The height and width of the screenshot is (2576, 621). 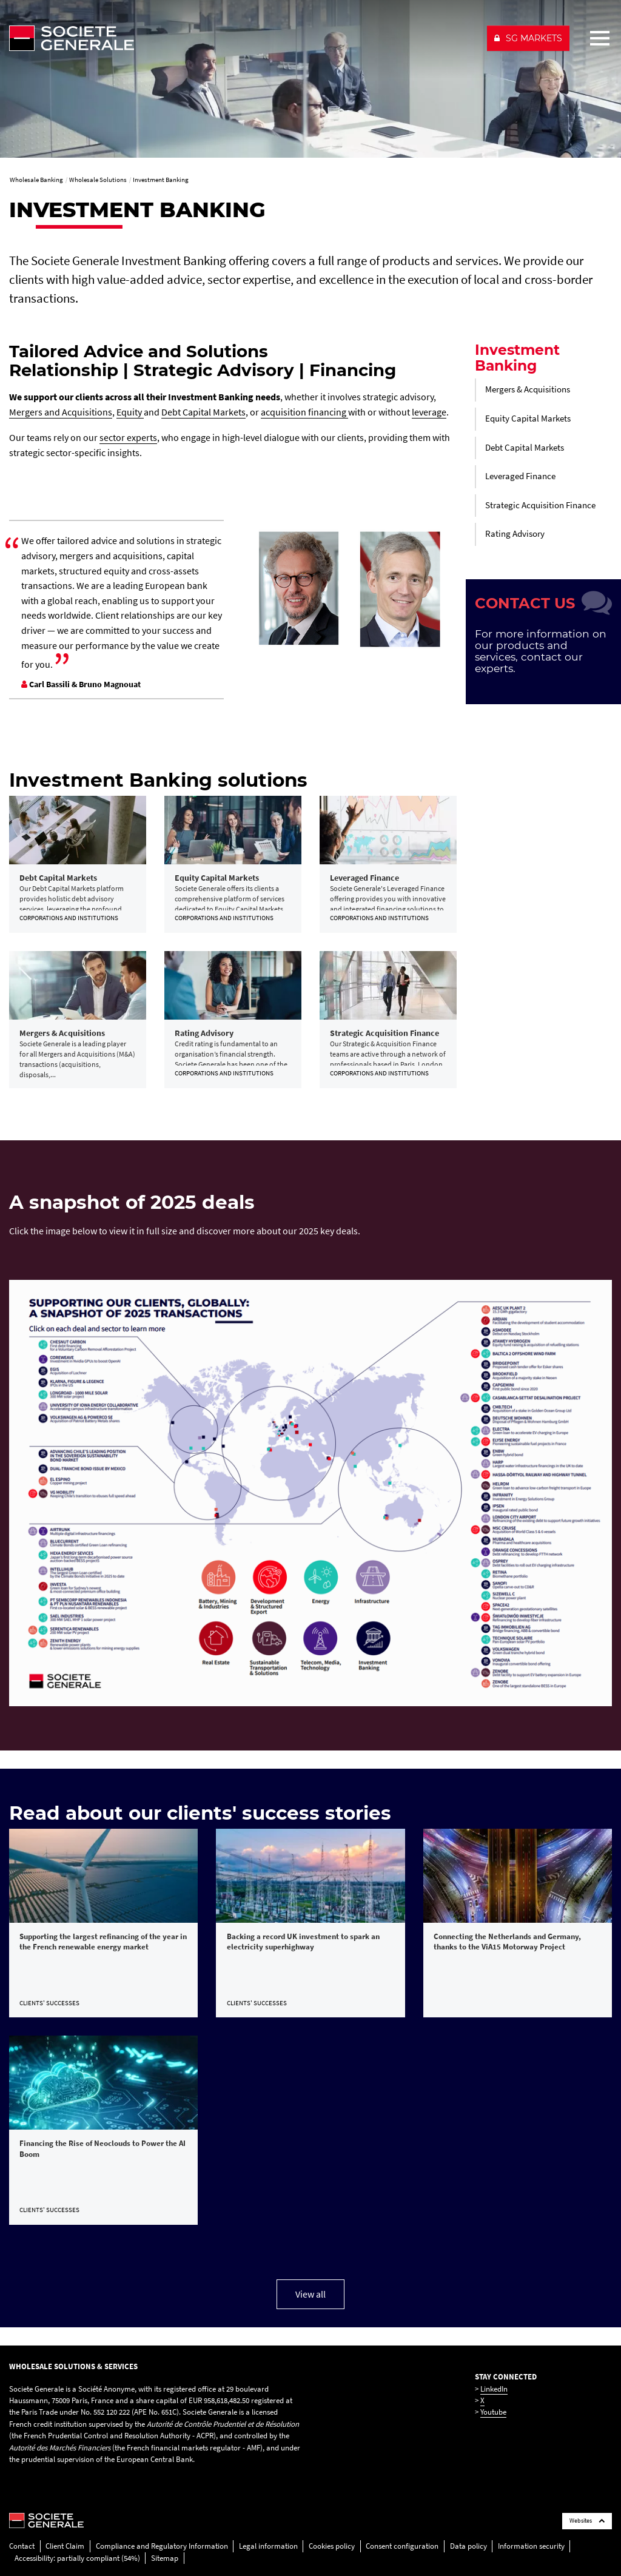 What do you see at coordinates (402, 2546) in the screenshot?
I see `Consent configuration` at bounding box center [402, 2546].